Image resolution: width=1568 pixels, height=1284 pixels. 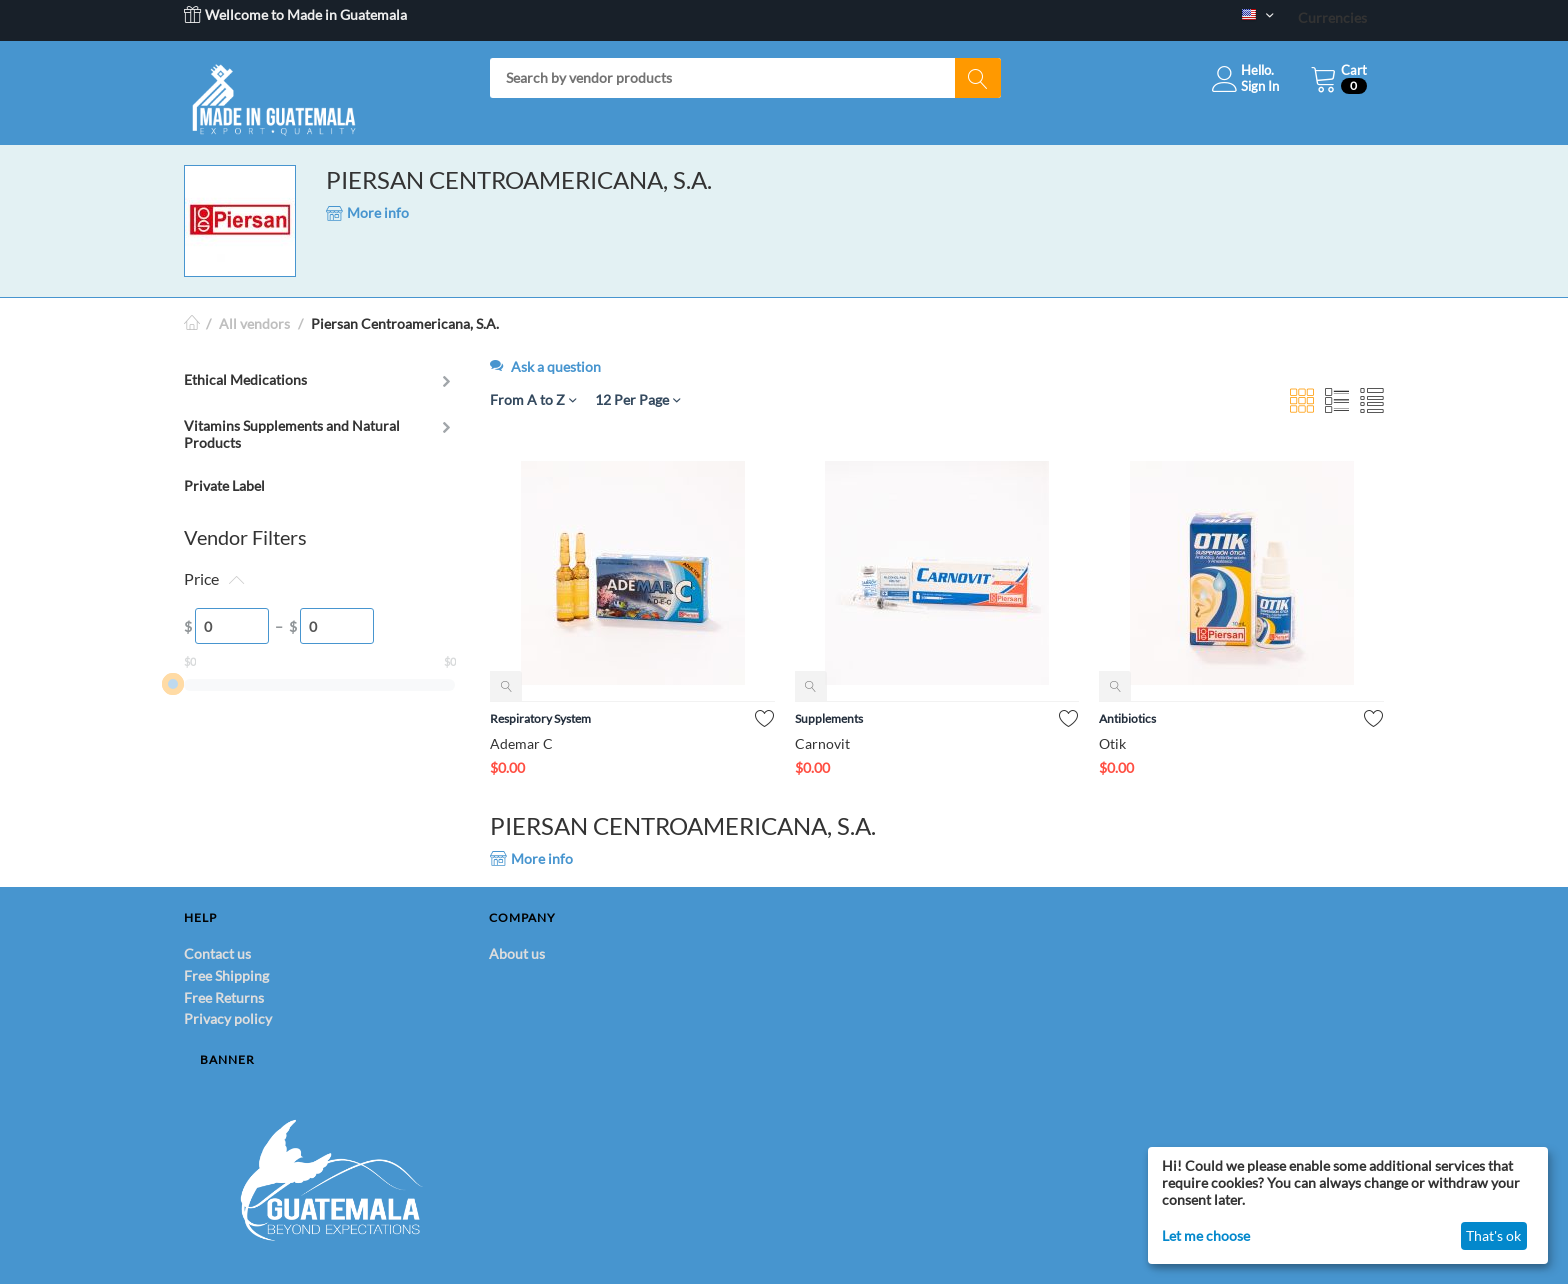 I want to click on Free Returns, so click(x=224, y=997).